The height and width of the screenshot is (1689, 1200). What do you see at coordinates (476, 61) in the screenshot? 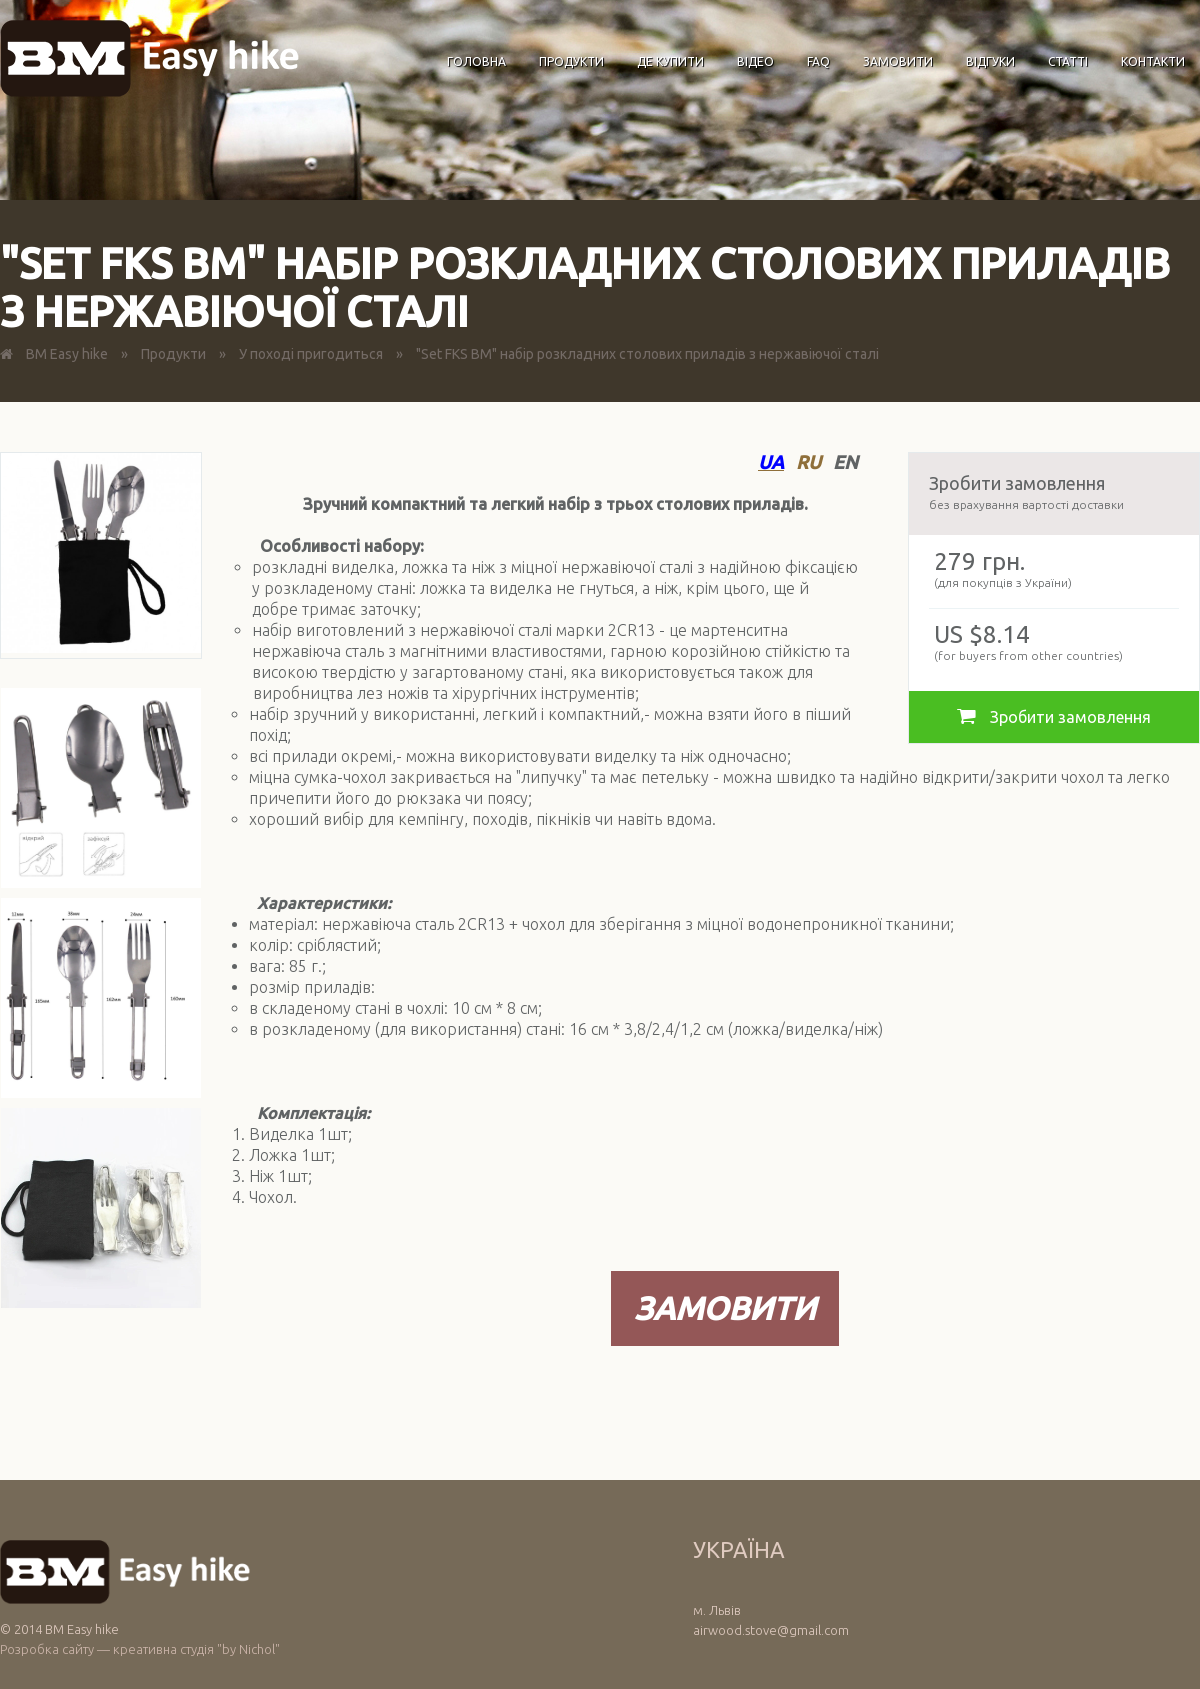
I see `Головна` at bounding box center [476, 61].